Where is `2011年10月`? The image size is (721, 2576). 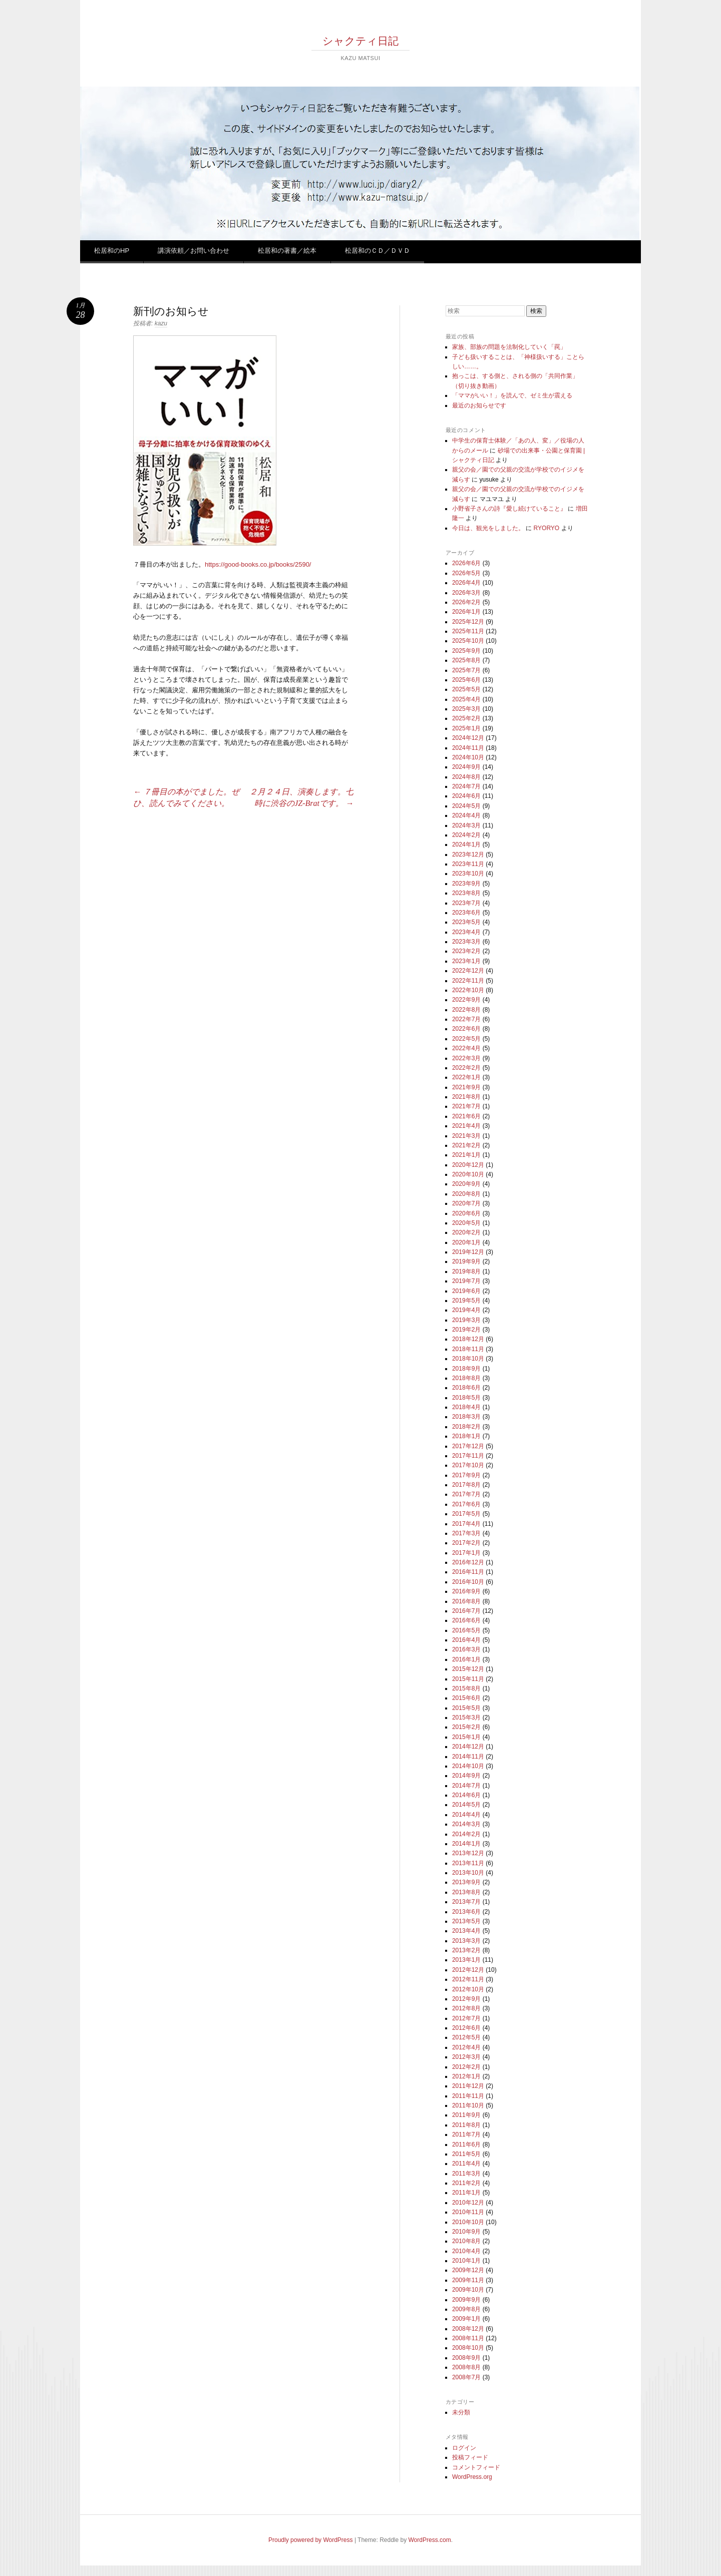 2011年10月 is located at coordinates (468, 2105).